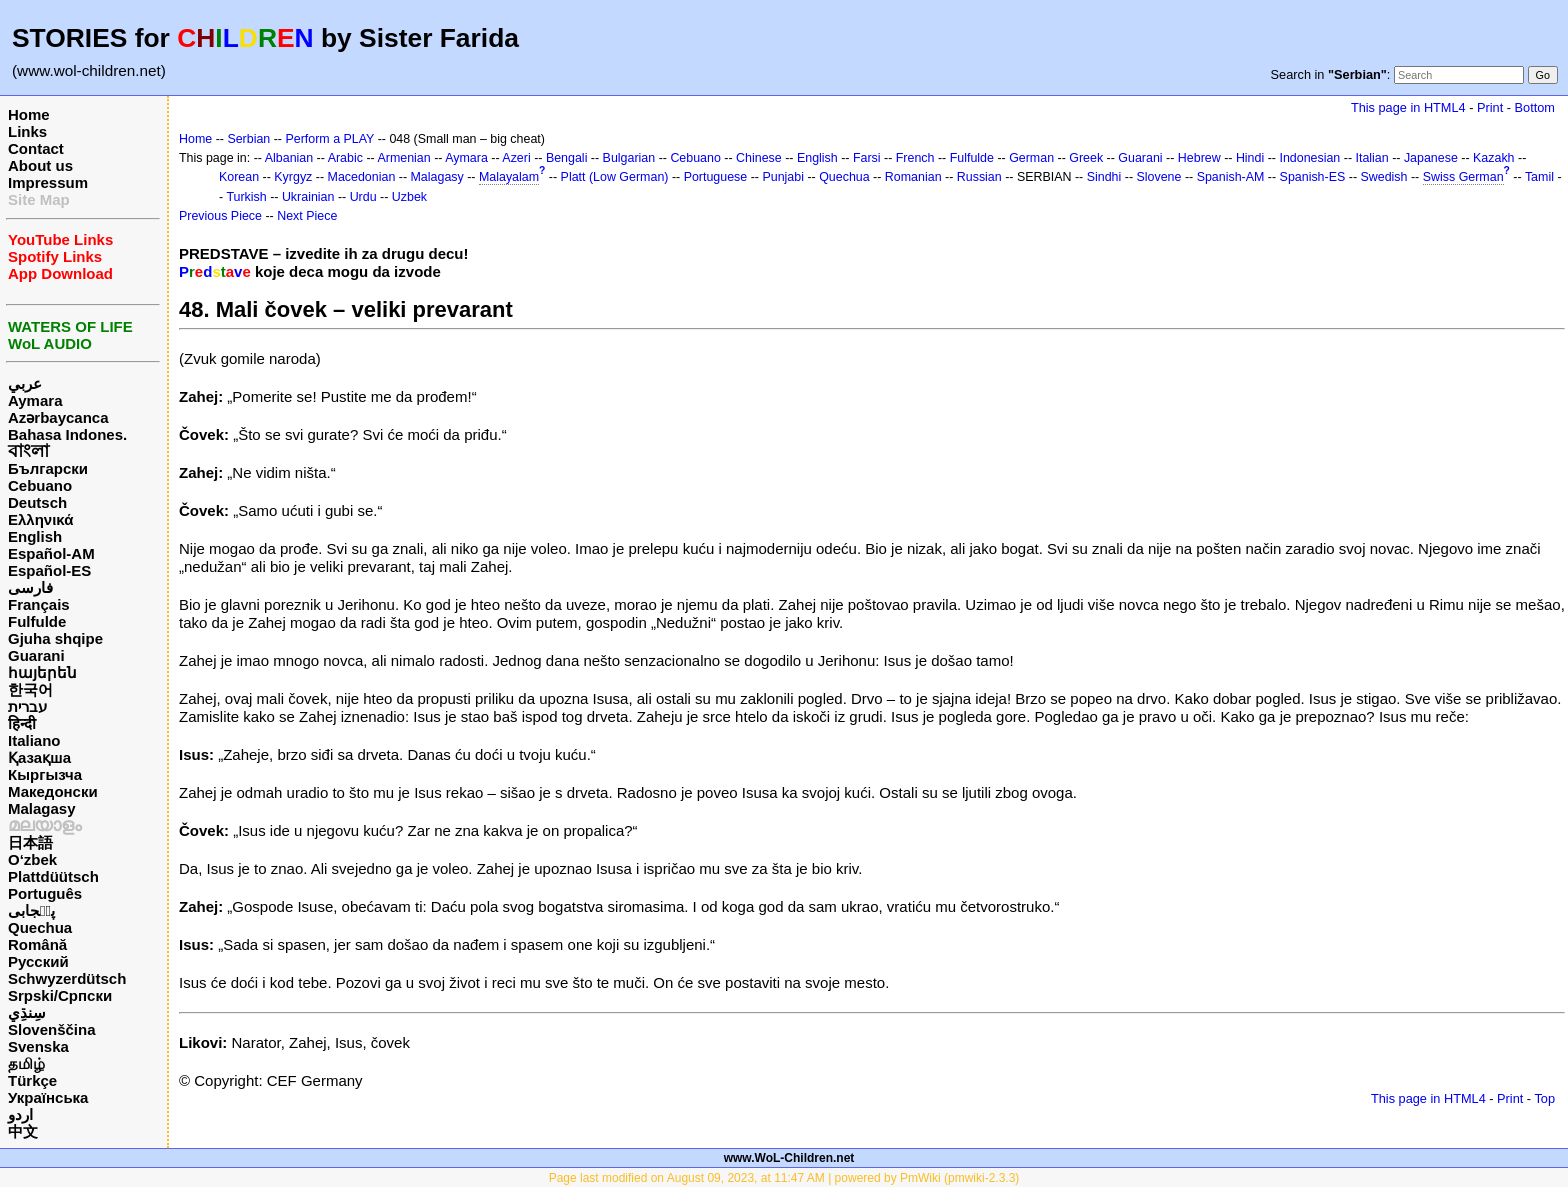  I want to click on O‘zbek, so click(32, 859).